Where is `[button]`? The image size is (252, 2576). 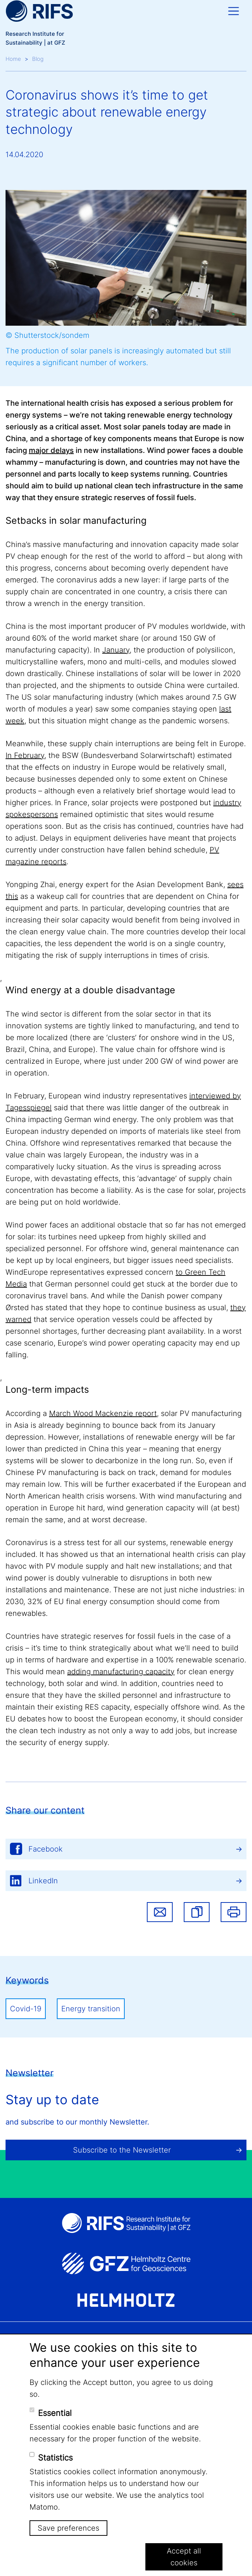 [button] is located at coordinates (197, 1912).